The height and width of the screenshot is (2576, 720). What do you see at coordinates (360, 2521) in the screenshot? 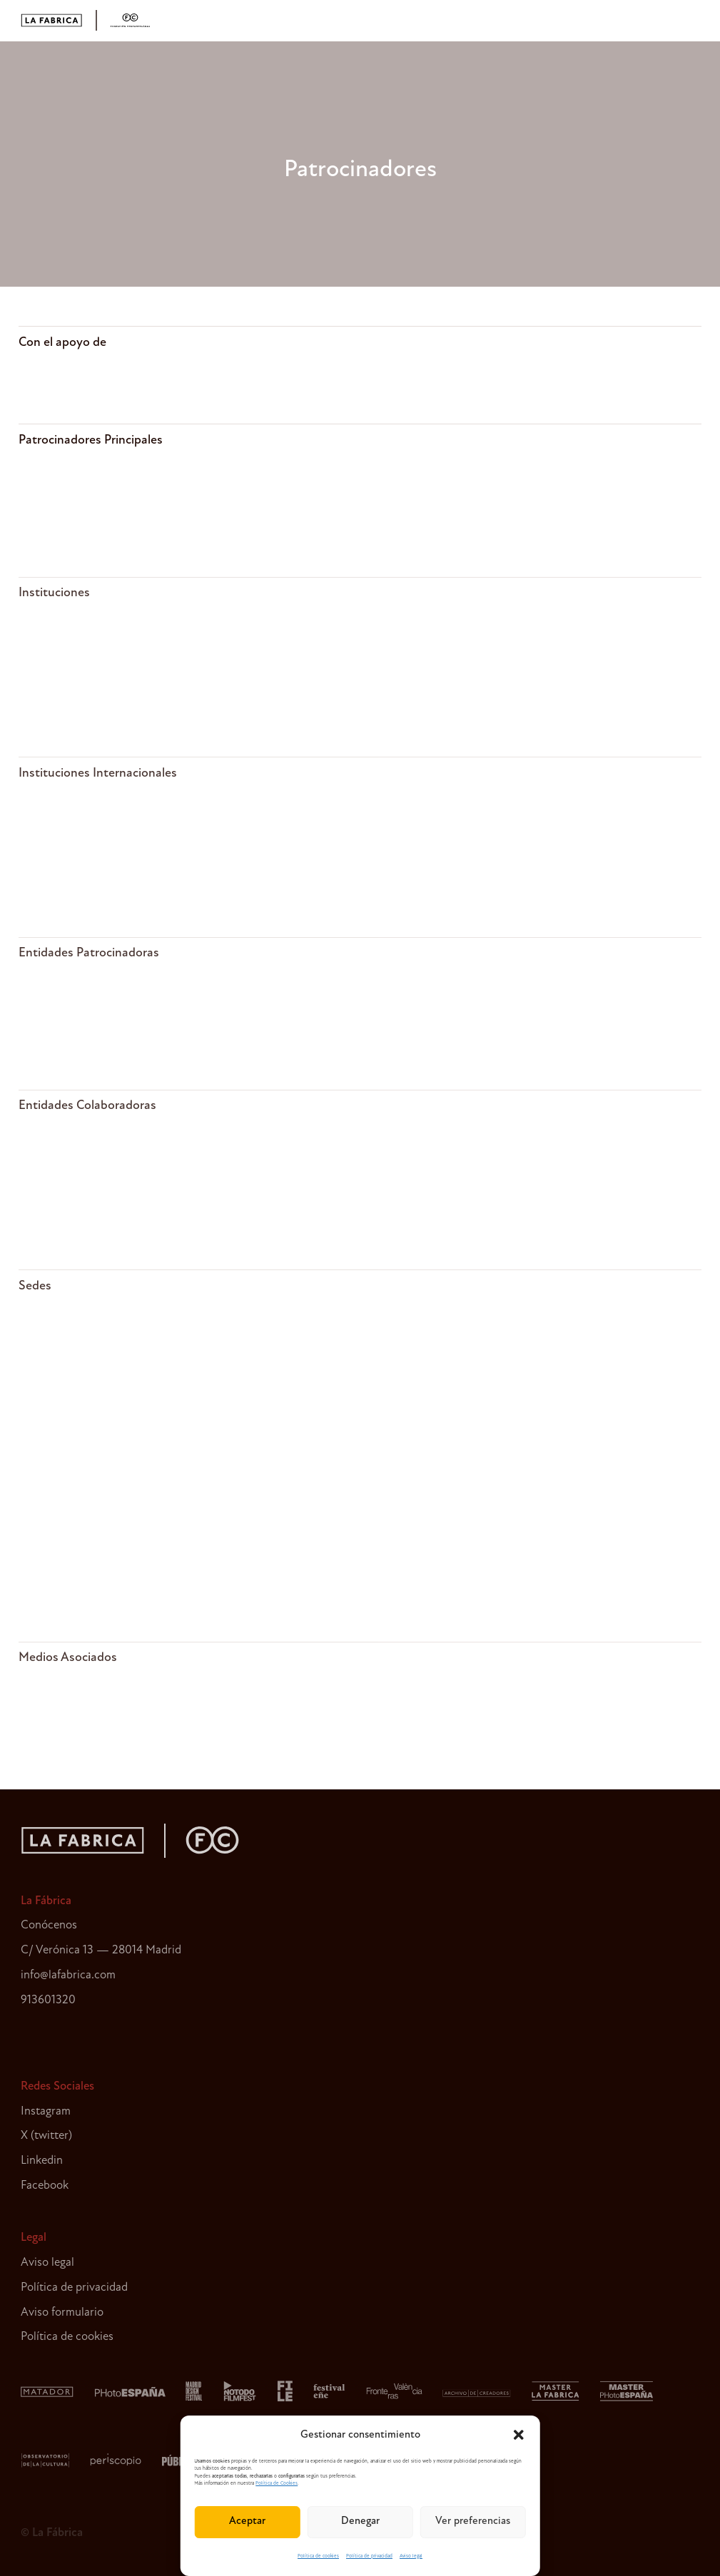
I see `Denegar` at bounding box center [360, 2521].